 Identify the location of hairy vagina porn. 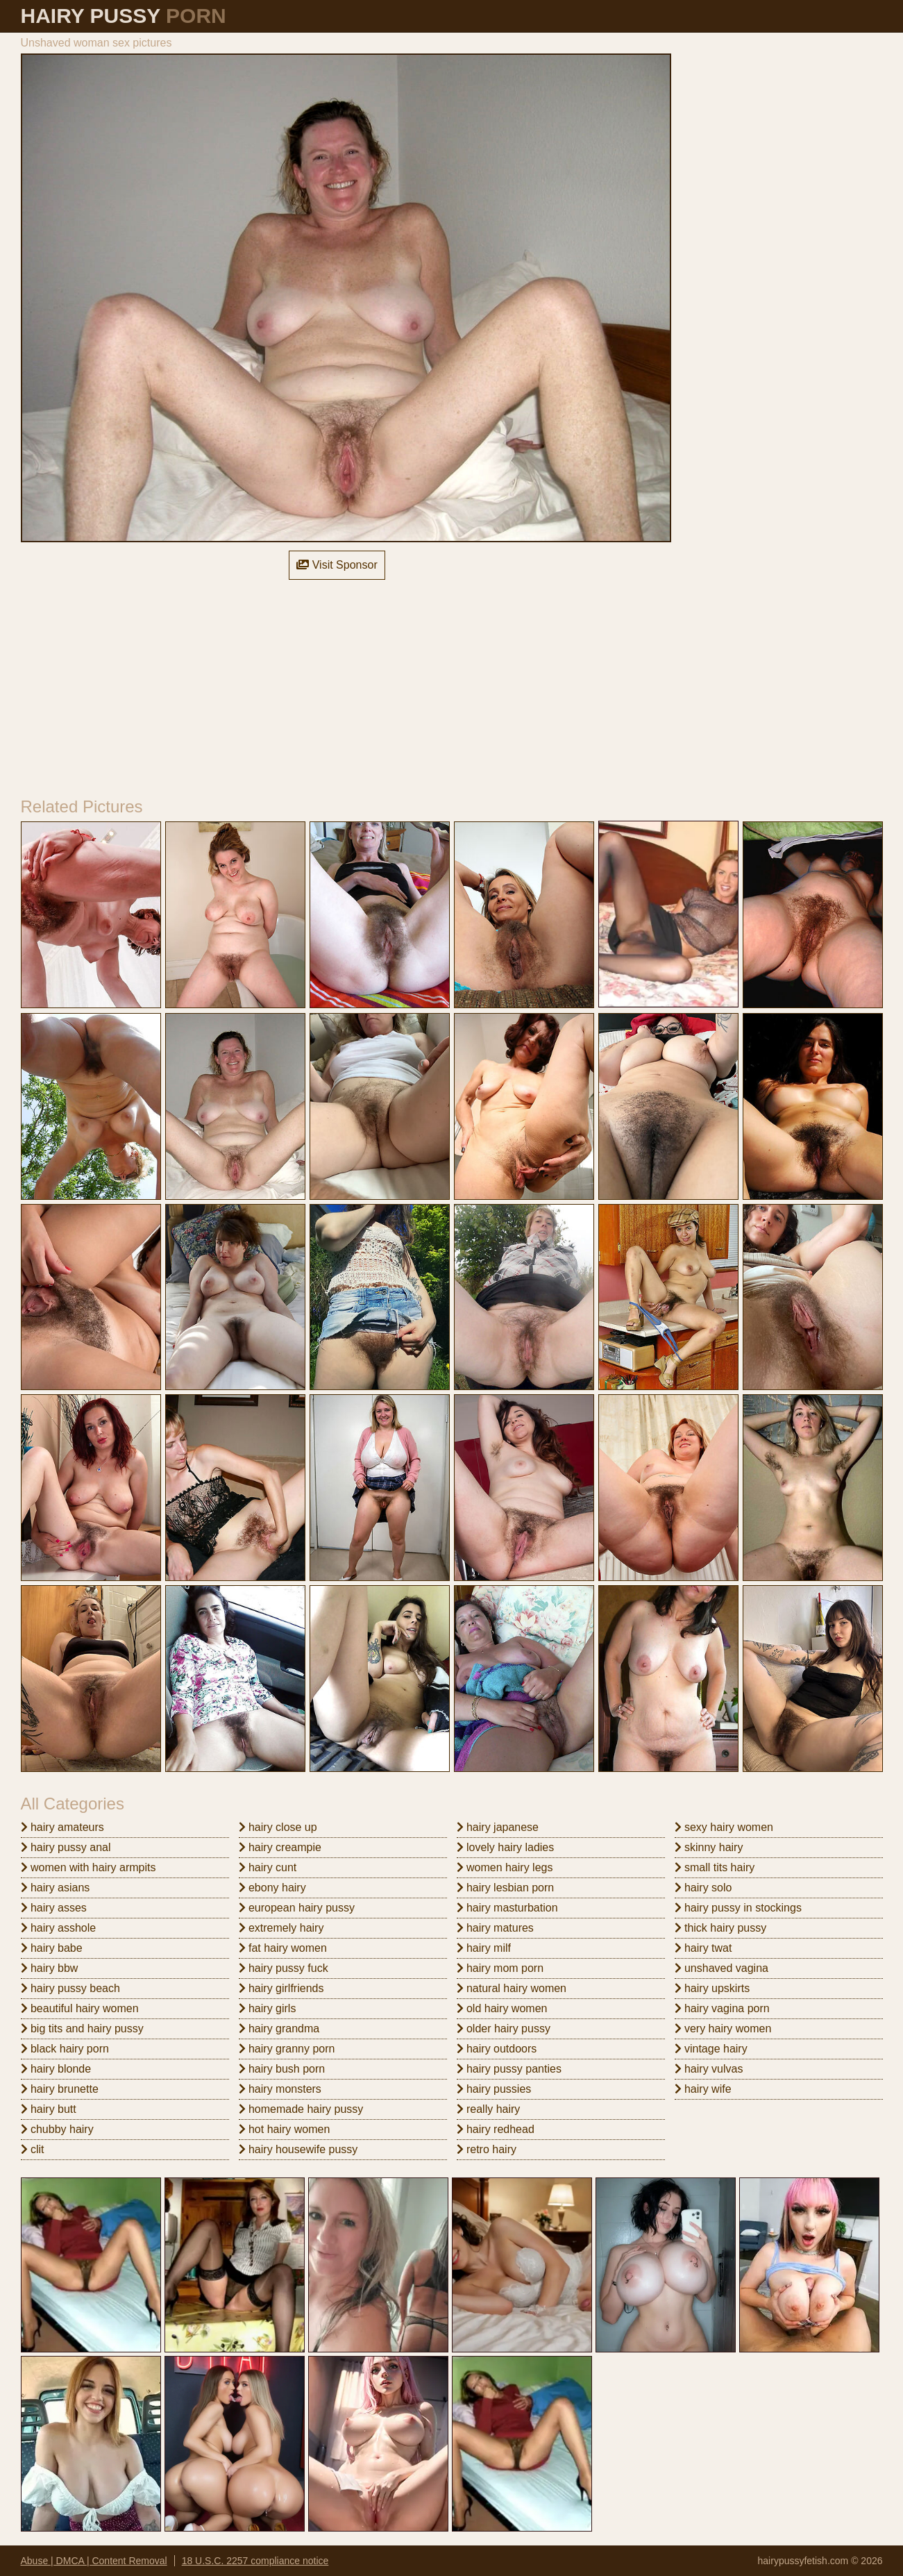
(722, 2008).